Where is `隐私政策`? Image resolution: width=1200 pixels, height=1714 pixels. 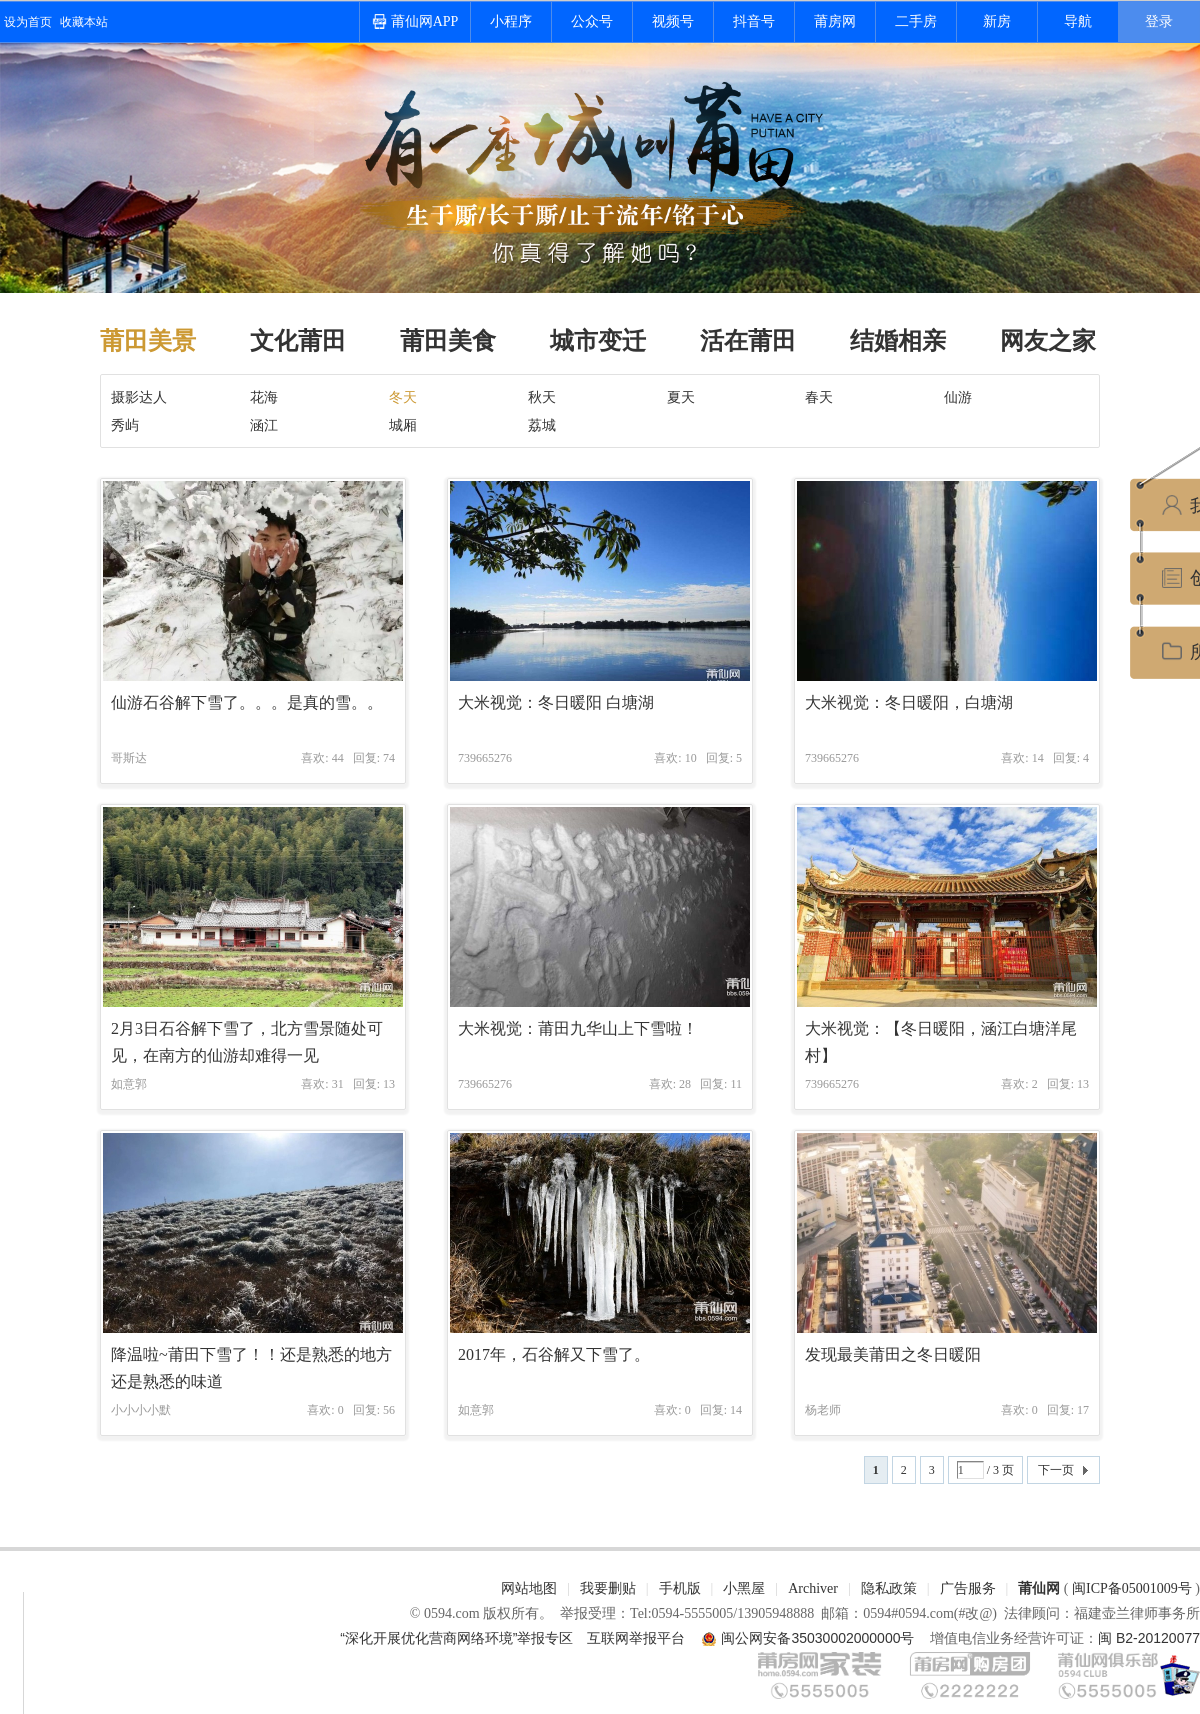
隐私政策 is located at coordinates (889, 1588).